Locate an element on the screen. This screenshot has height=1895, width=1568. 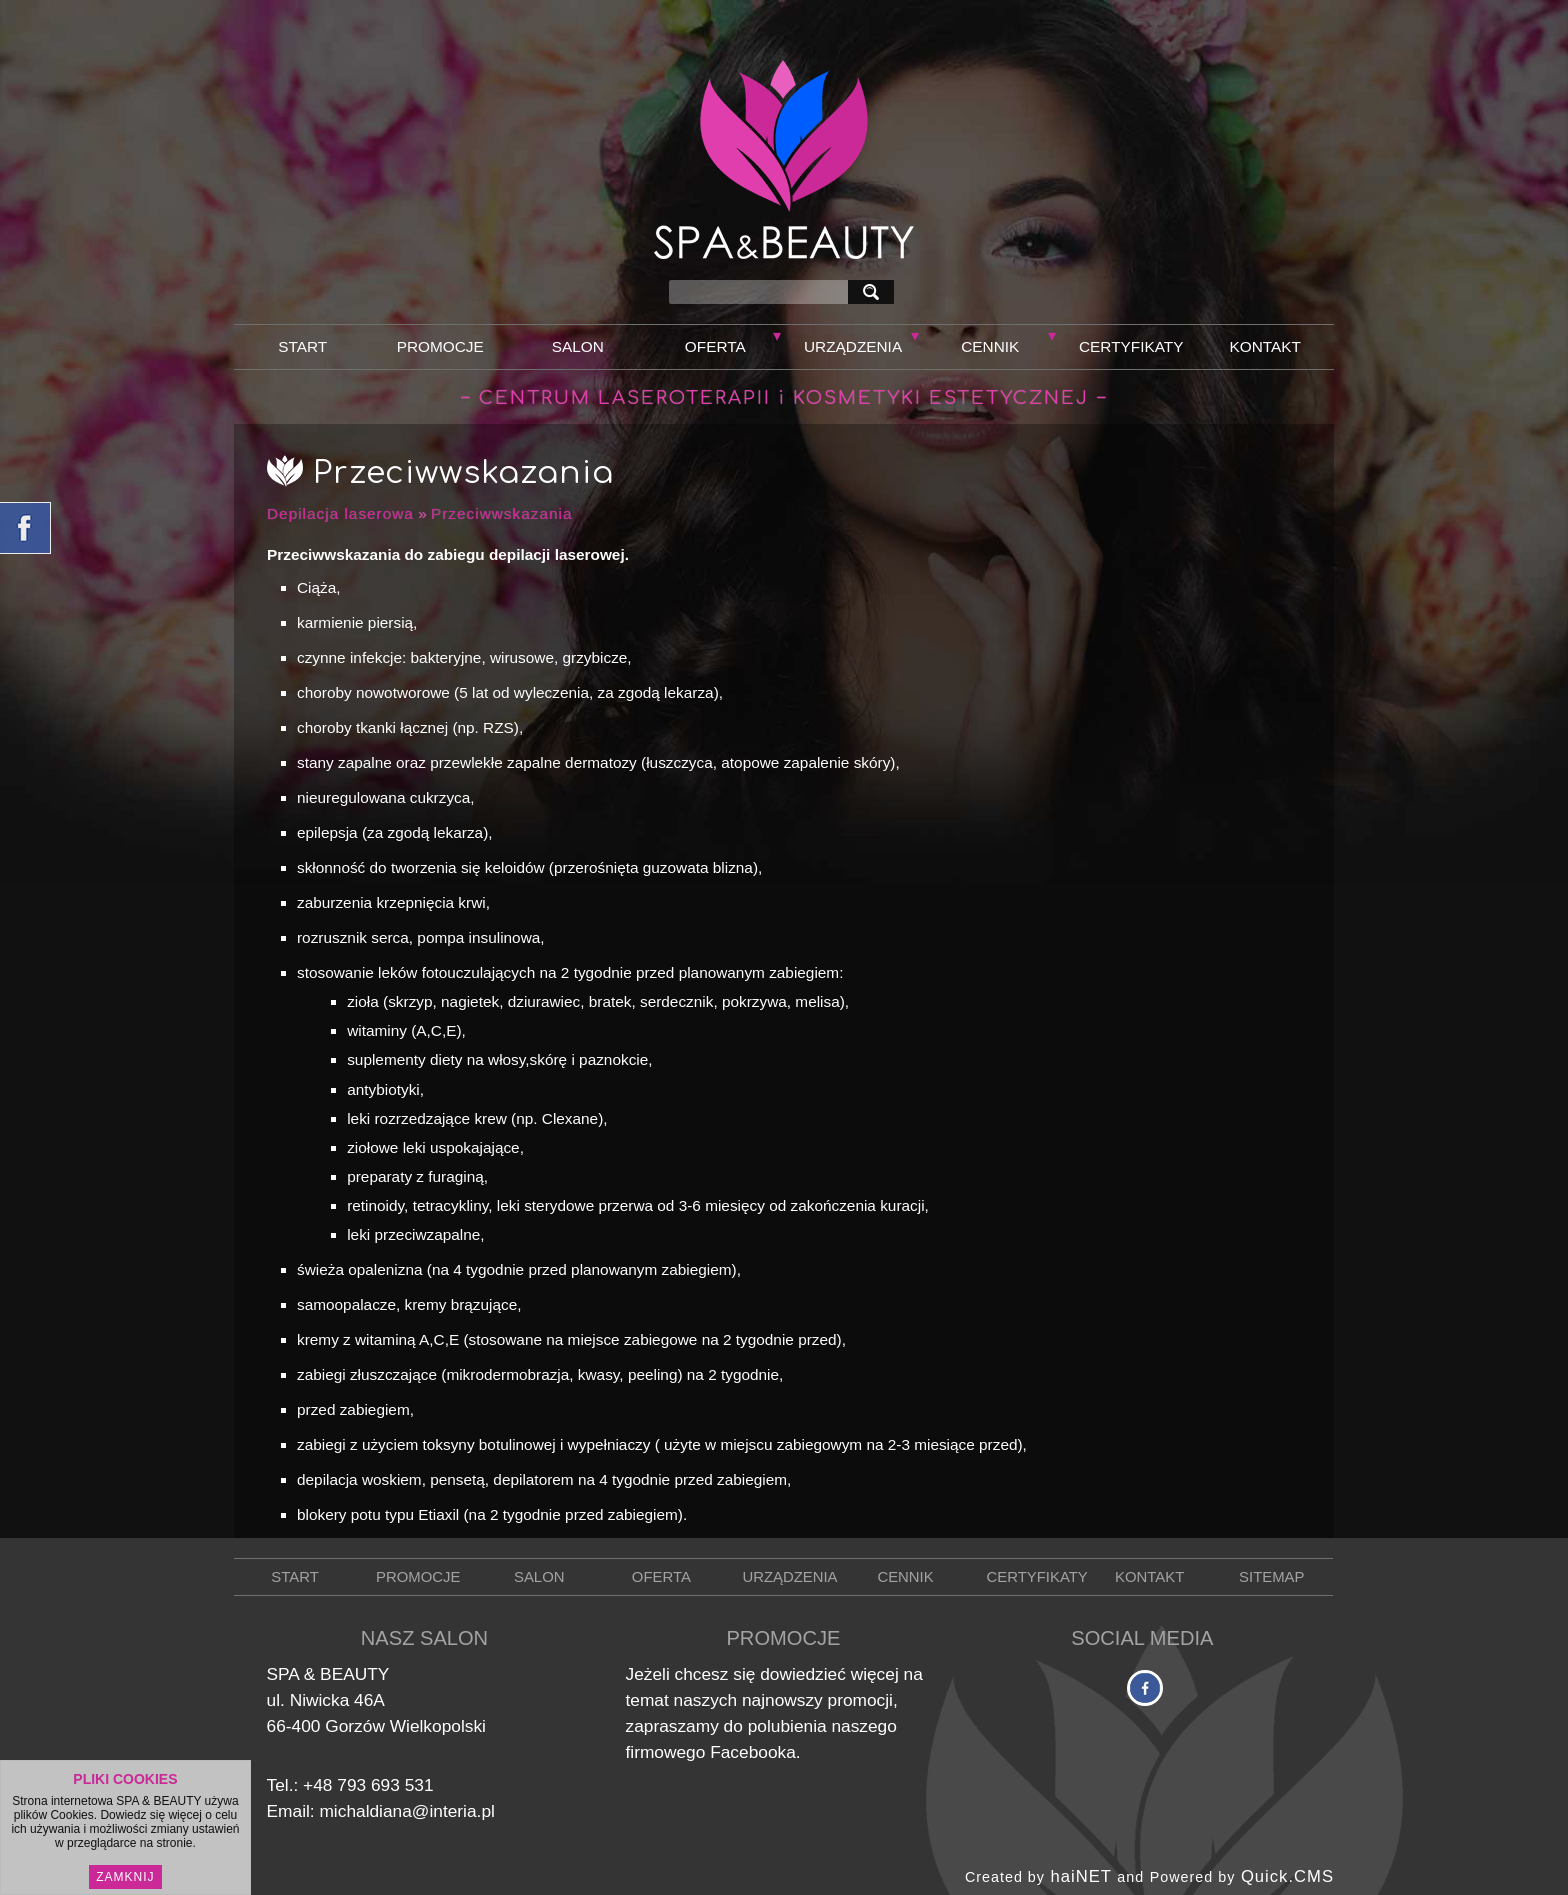
Przeciwwskazania is located at coordinates (501, 513).